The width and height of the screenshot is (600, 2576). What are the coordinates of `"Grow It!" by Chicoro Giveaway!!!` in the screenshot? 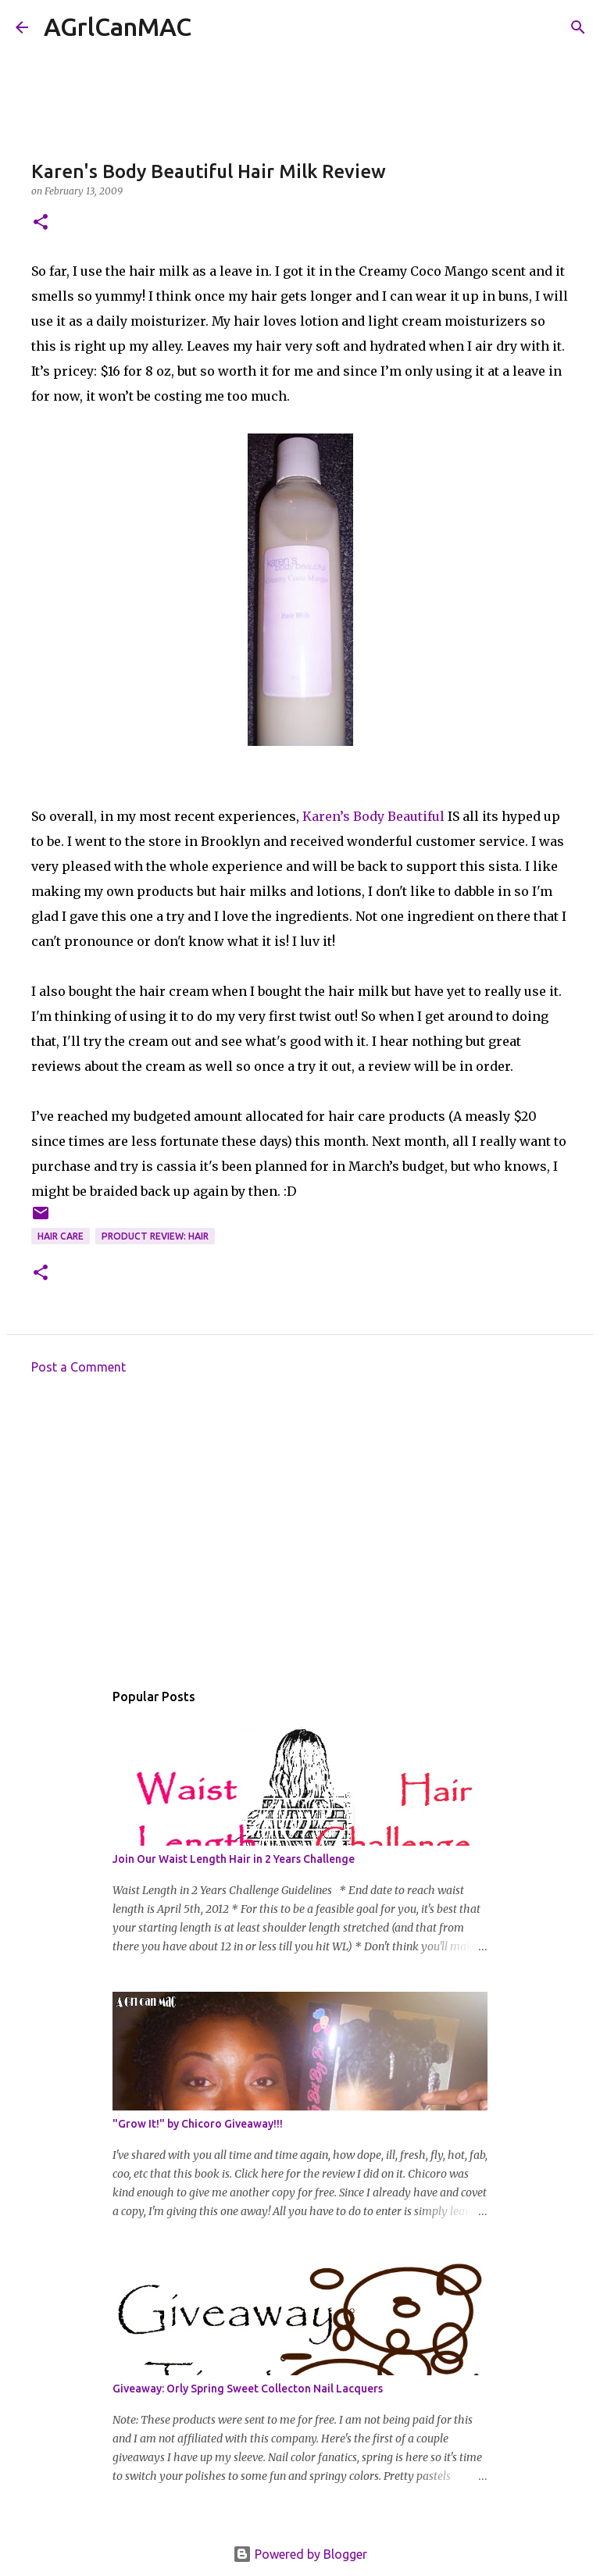 It's located at (197, 2124).